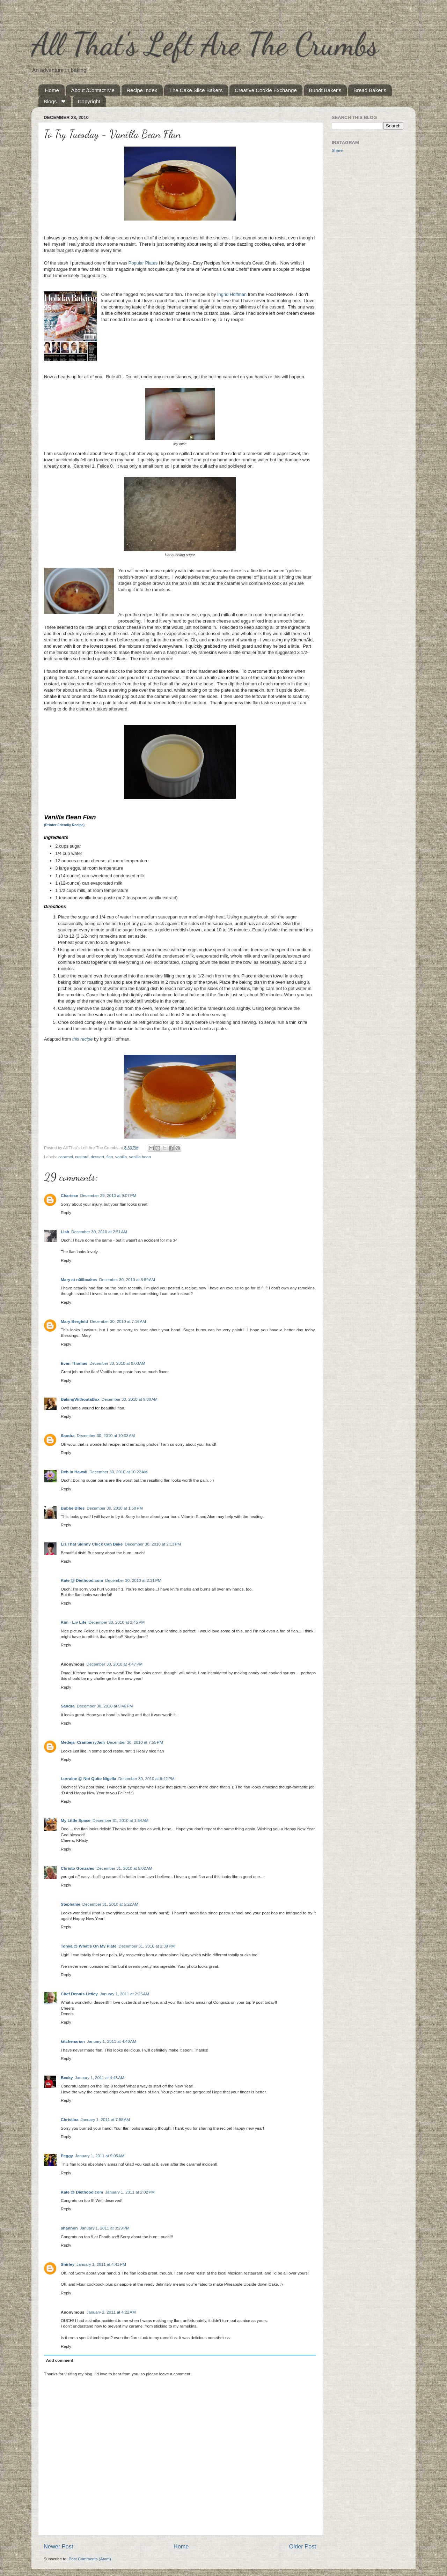  Describe the element at coordinates (52, 90) in the screenshot. I see `Home` at that location.